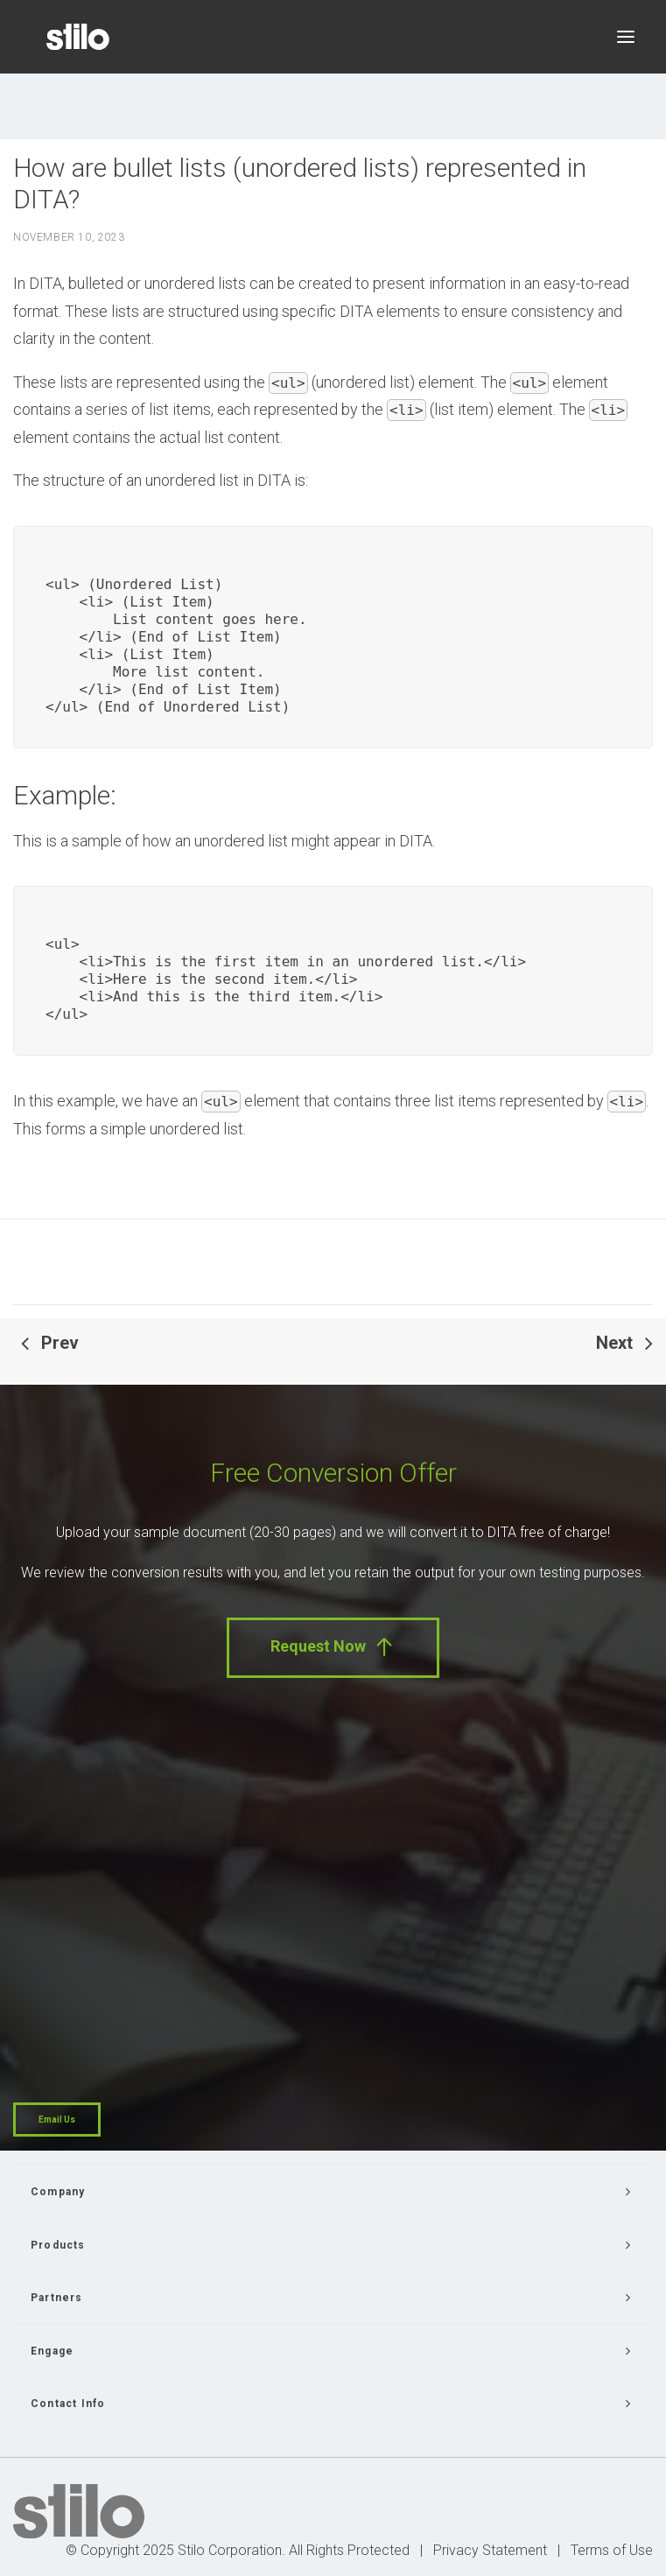 Image resolution: width=666 pixels, height=2576 pixels. What do you see at coordinates (612, 2550) in the screenshot?
I see `Terms of Use` at bounding box center [612, 2550].